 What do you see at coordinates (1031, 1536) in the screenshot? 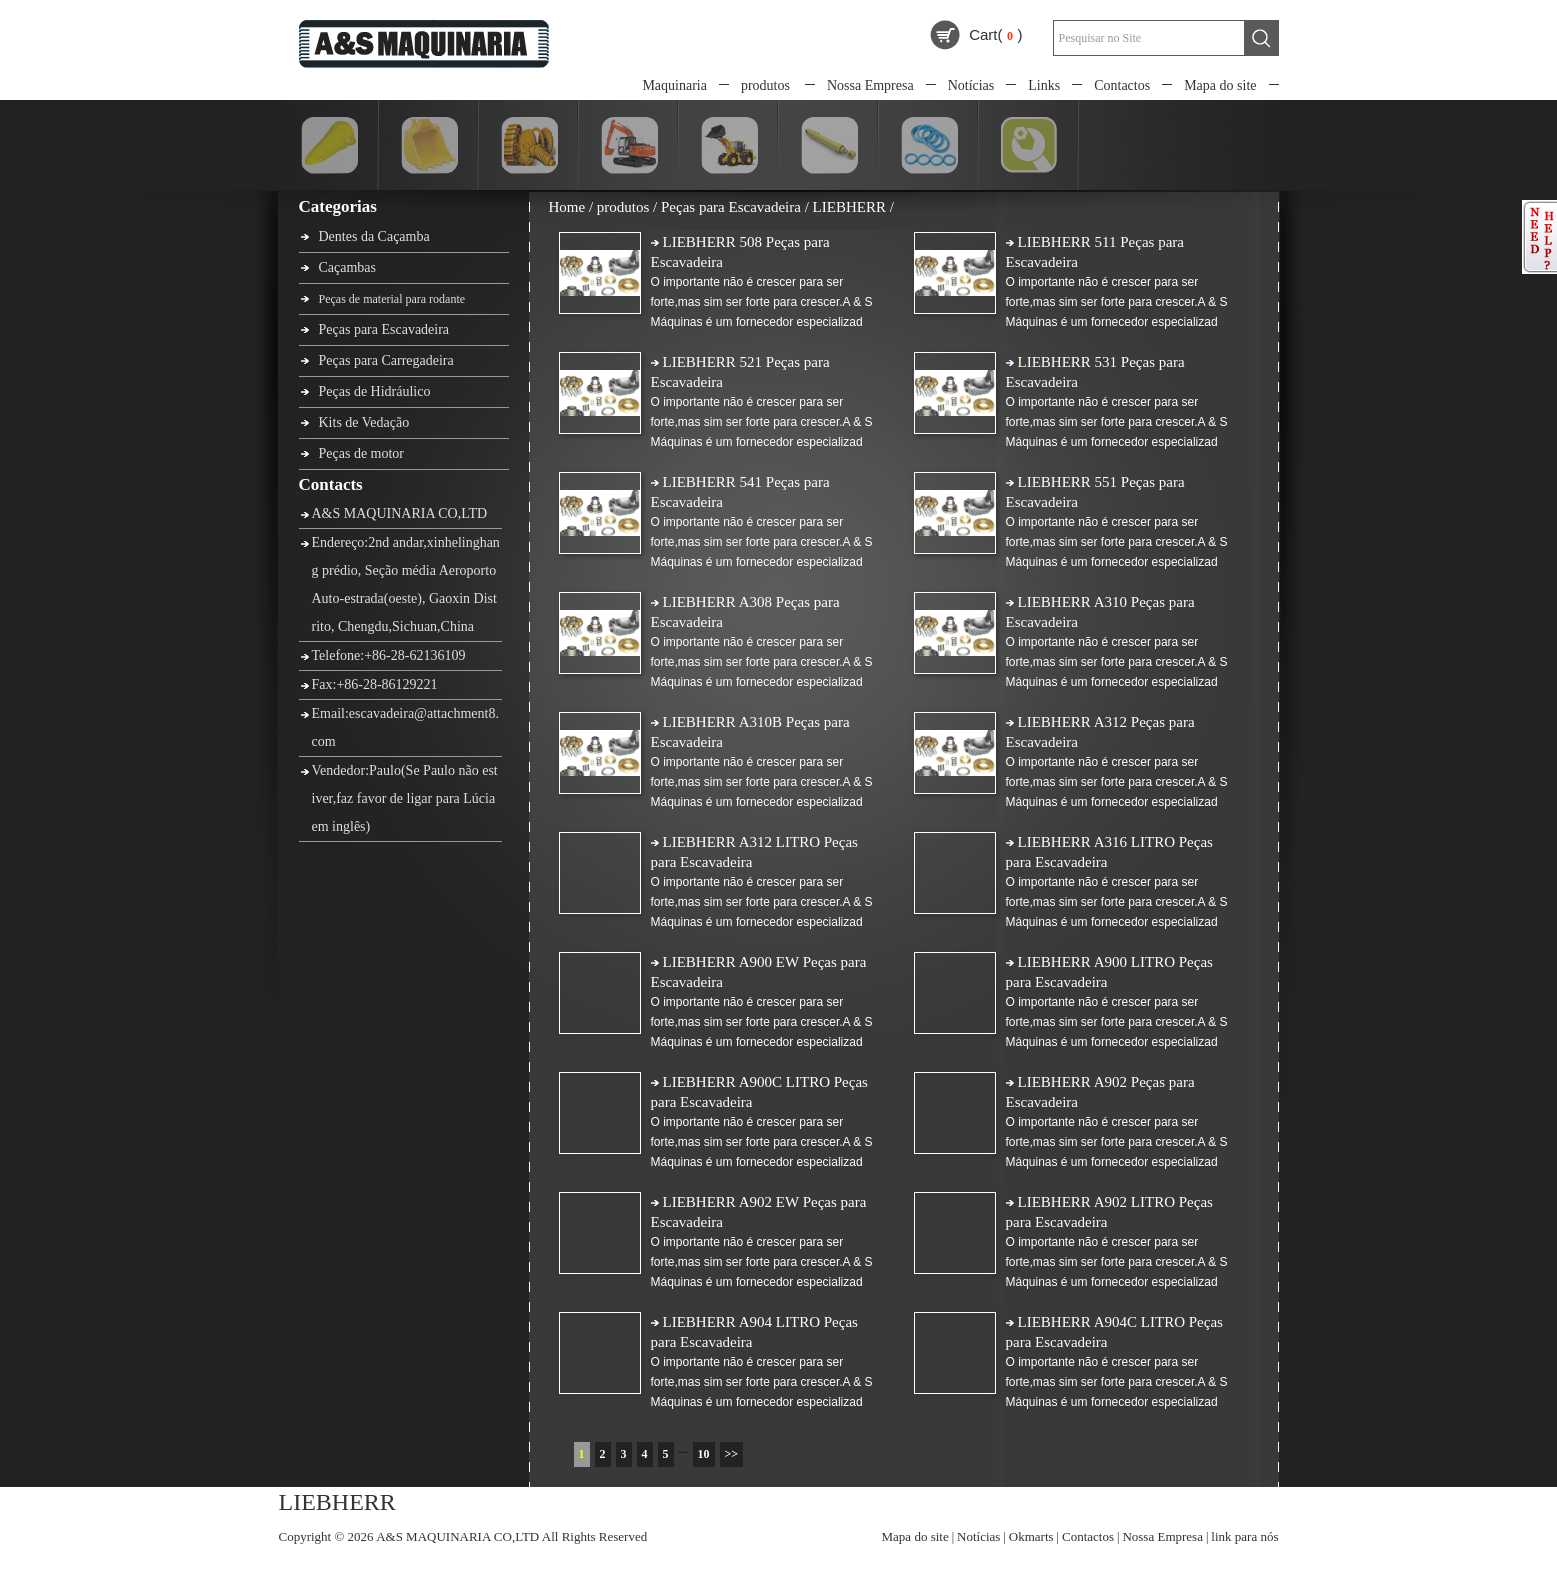
I see `Okmarts` at bounding box center [1031, 1536].